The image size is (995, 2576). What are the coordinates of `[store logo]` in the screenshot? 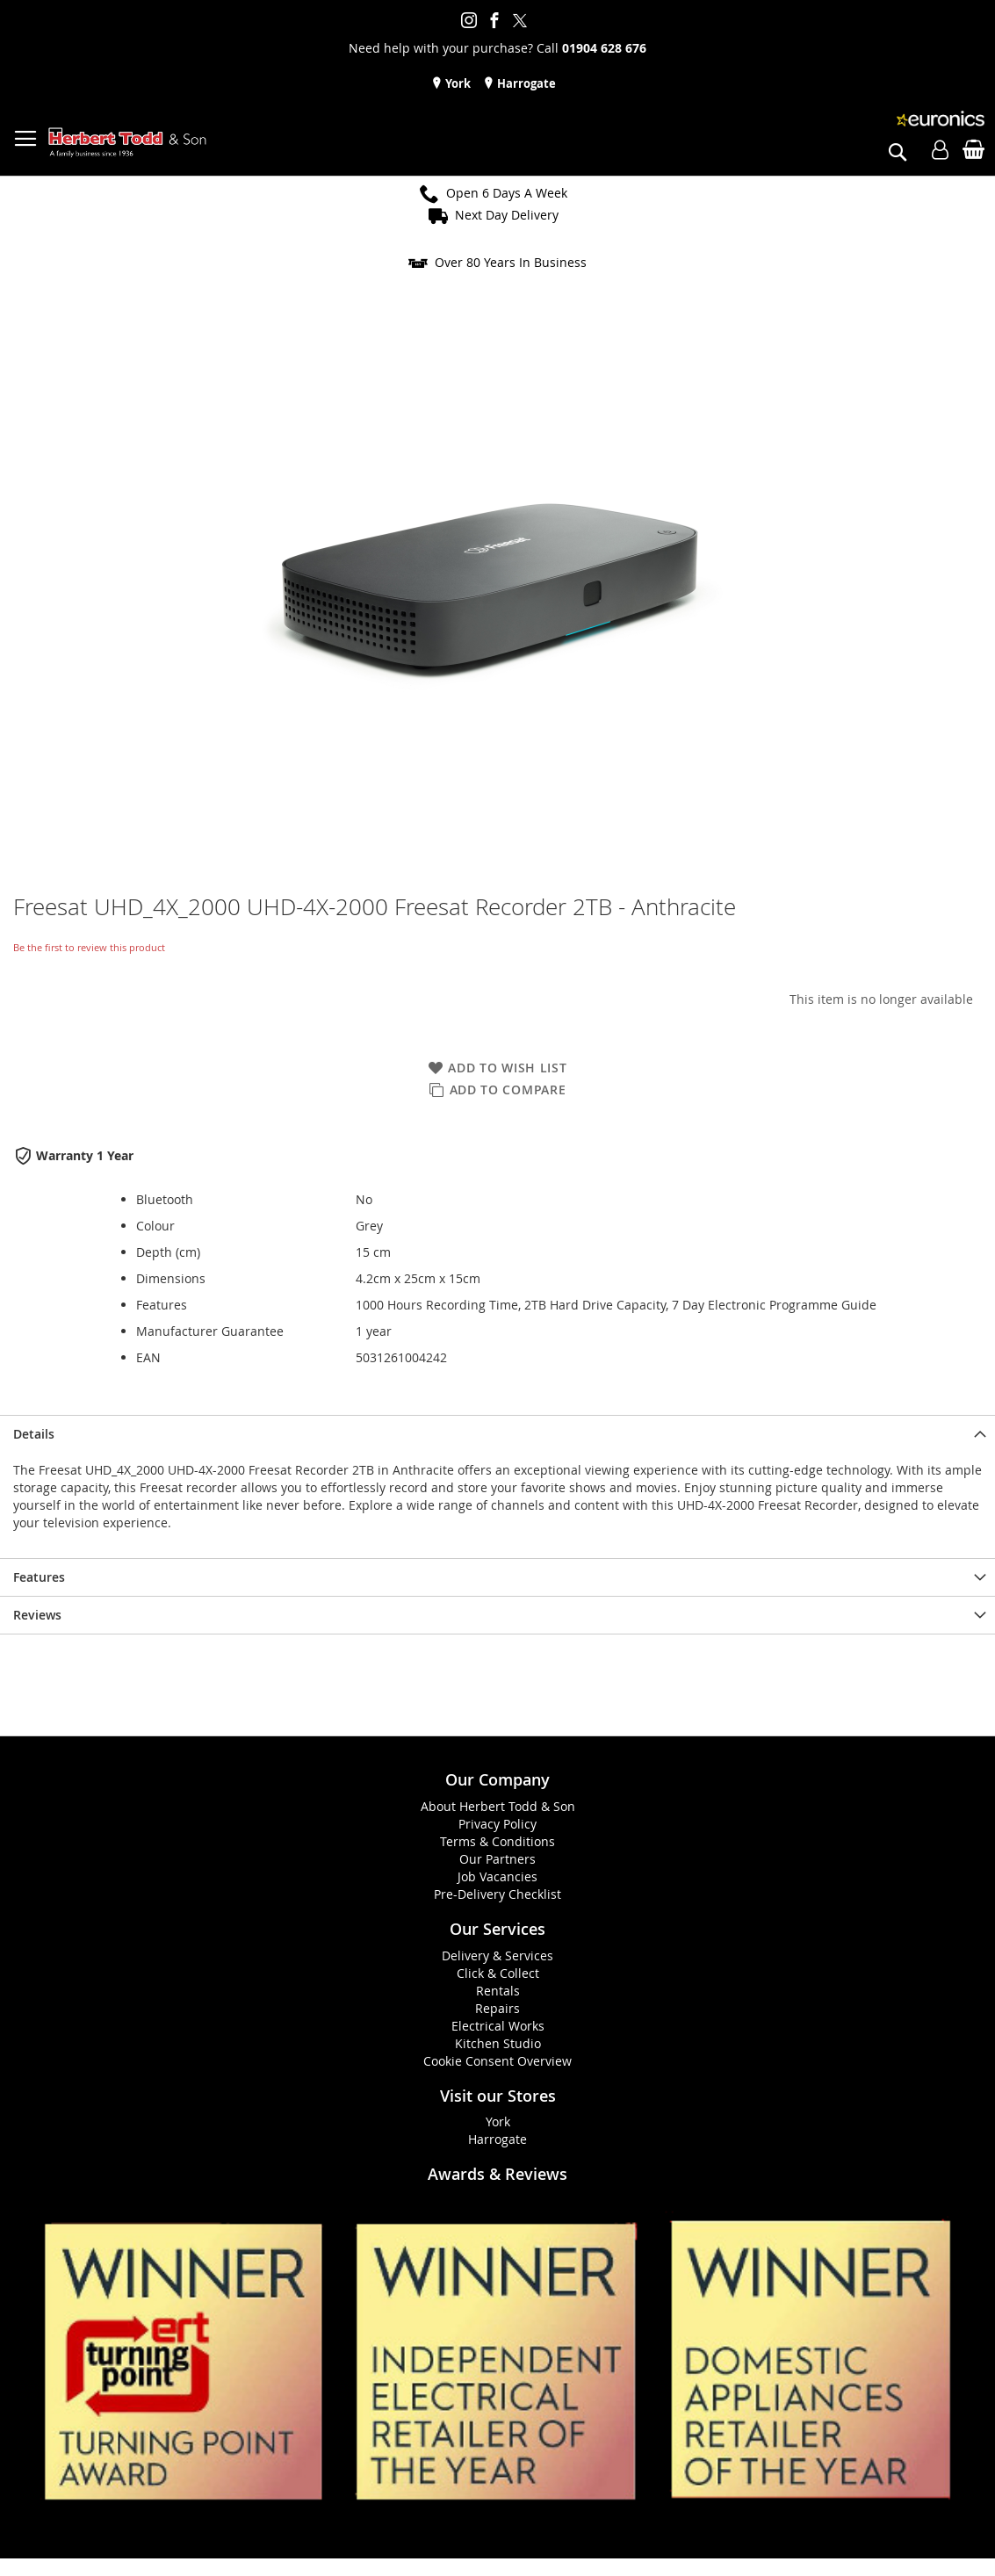 It's located at (127, 142).